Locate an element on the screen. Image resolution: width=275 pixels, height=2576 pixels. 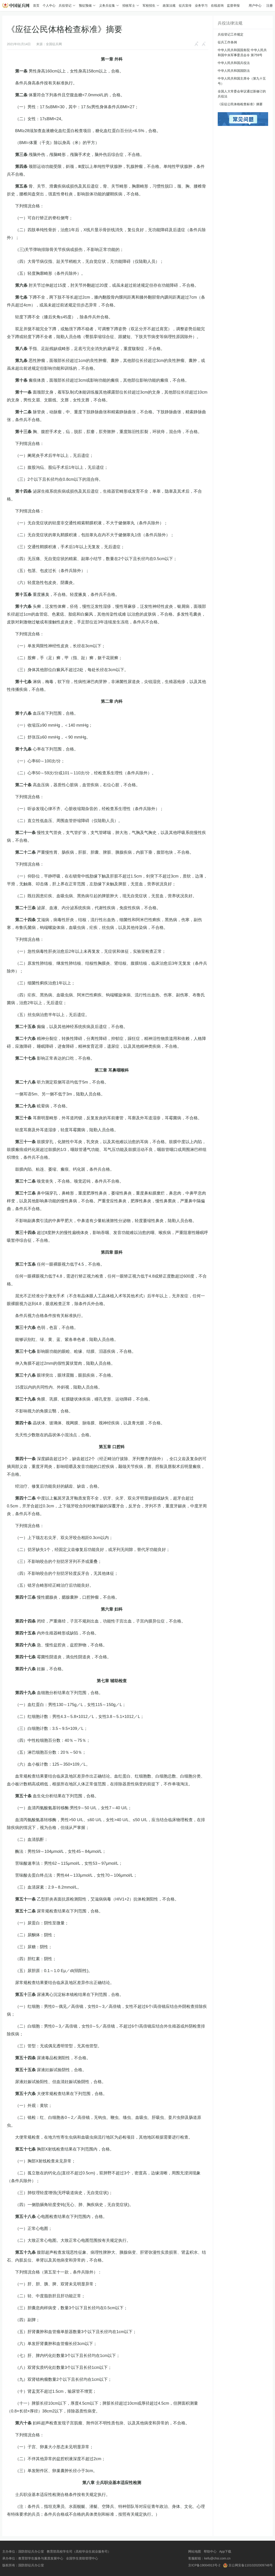
《应征公民体格检查标准》摘要 is located at coordinates (240, 104).